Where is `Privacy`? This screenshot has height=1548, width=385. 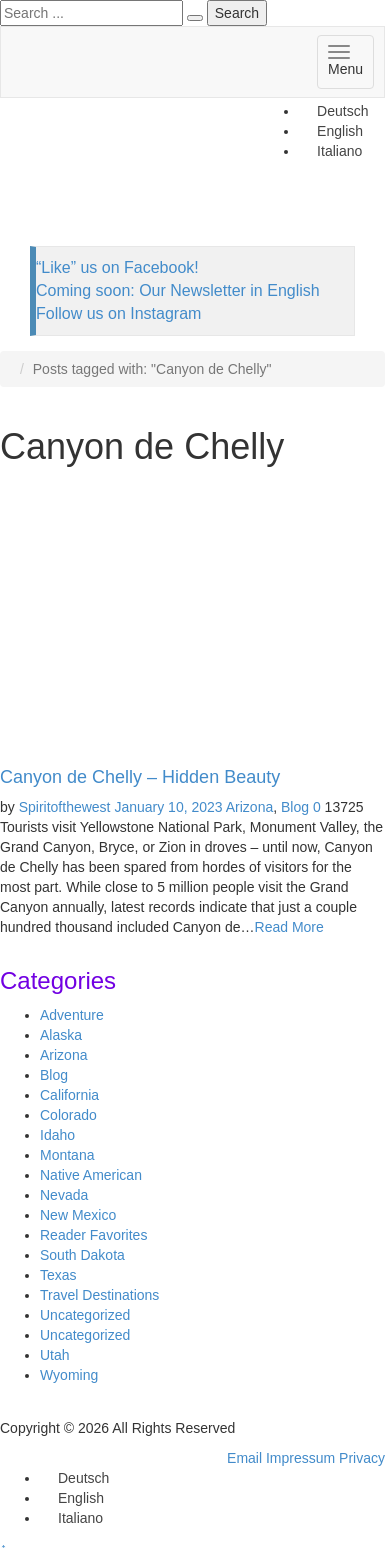 Privacy is located at coordinates (362, 1458).